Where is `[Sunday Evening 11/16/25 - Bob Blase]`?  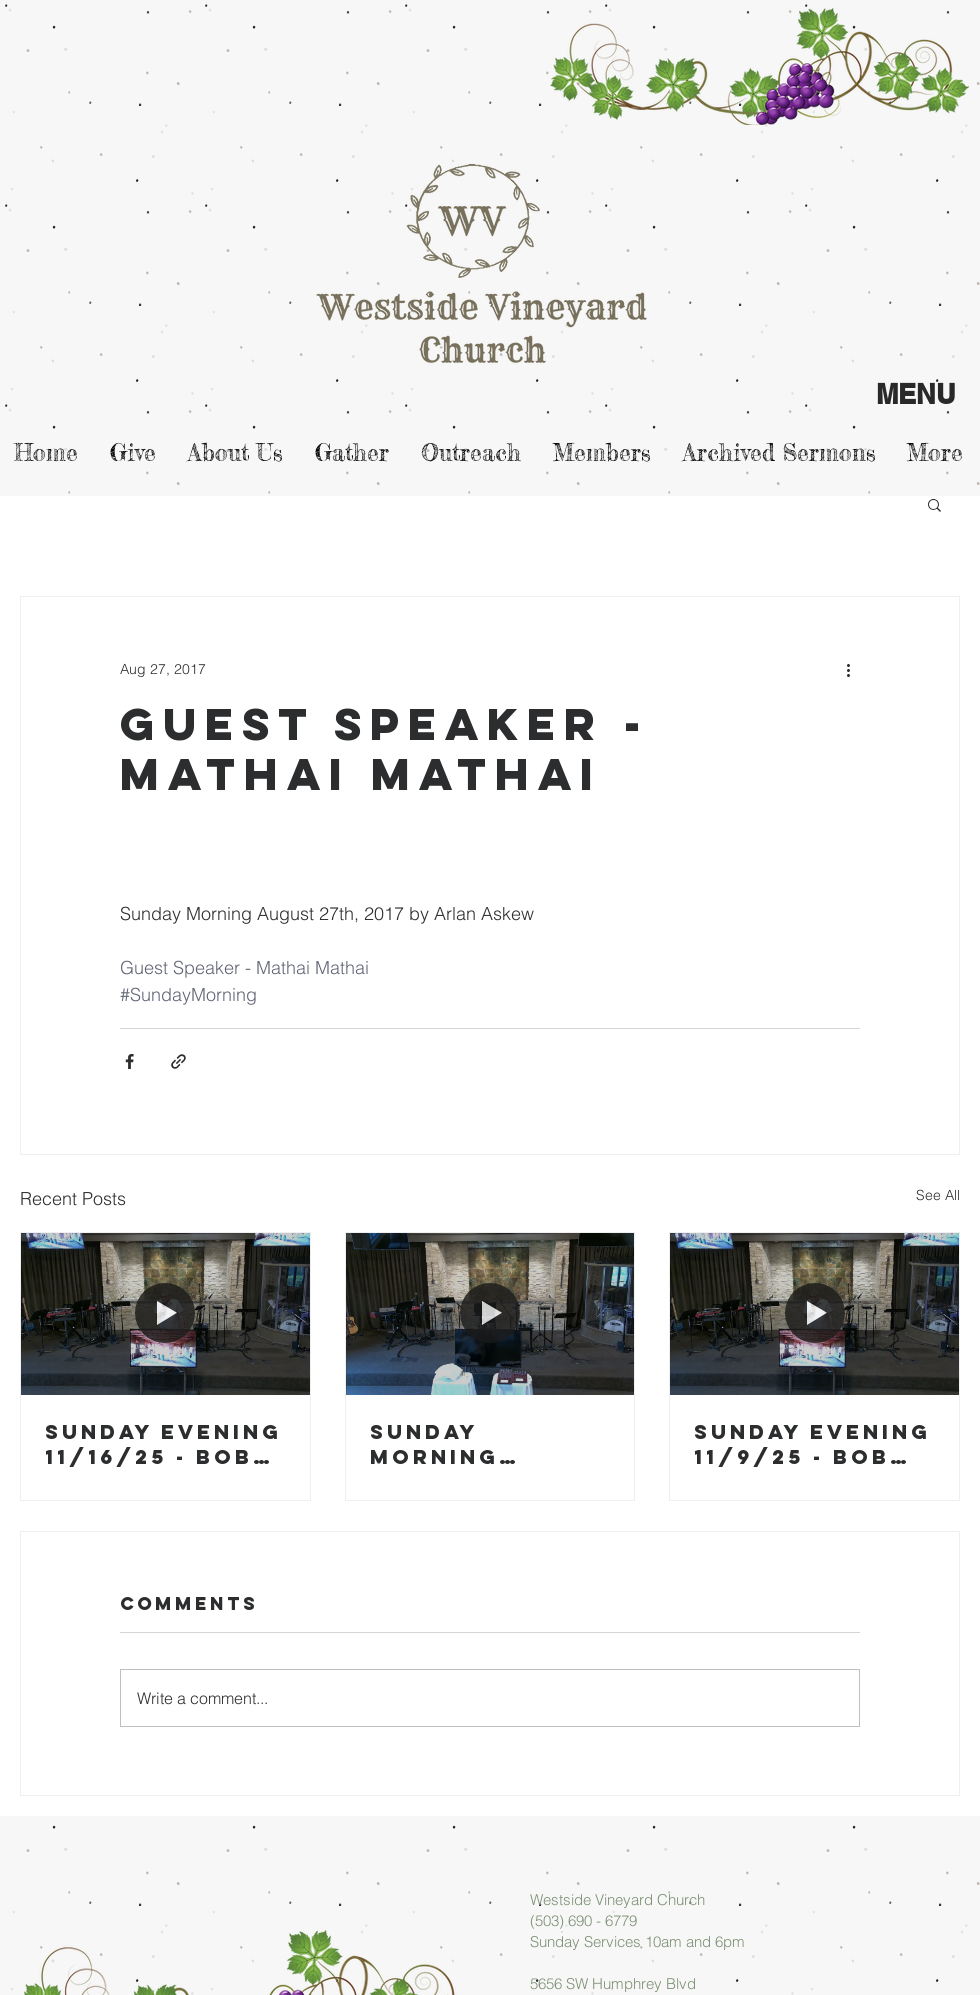
[Sunday Evening 11/16/25 - Bob Blase] is located at coordinates (165, 1314).